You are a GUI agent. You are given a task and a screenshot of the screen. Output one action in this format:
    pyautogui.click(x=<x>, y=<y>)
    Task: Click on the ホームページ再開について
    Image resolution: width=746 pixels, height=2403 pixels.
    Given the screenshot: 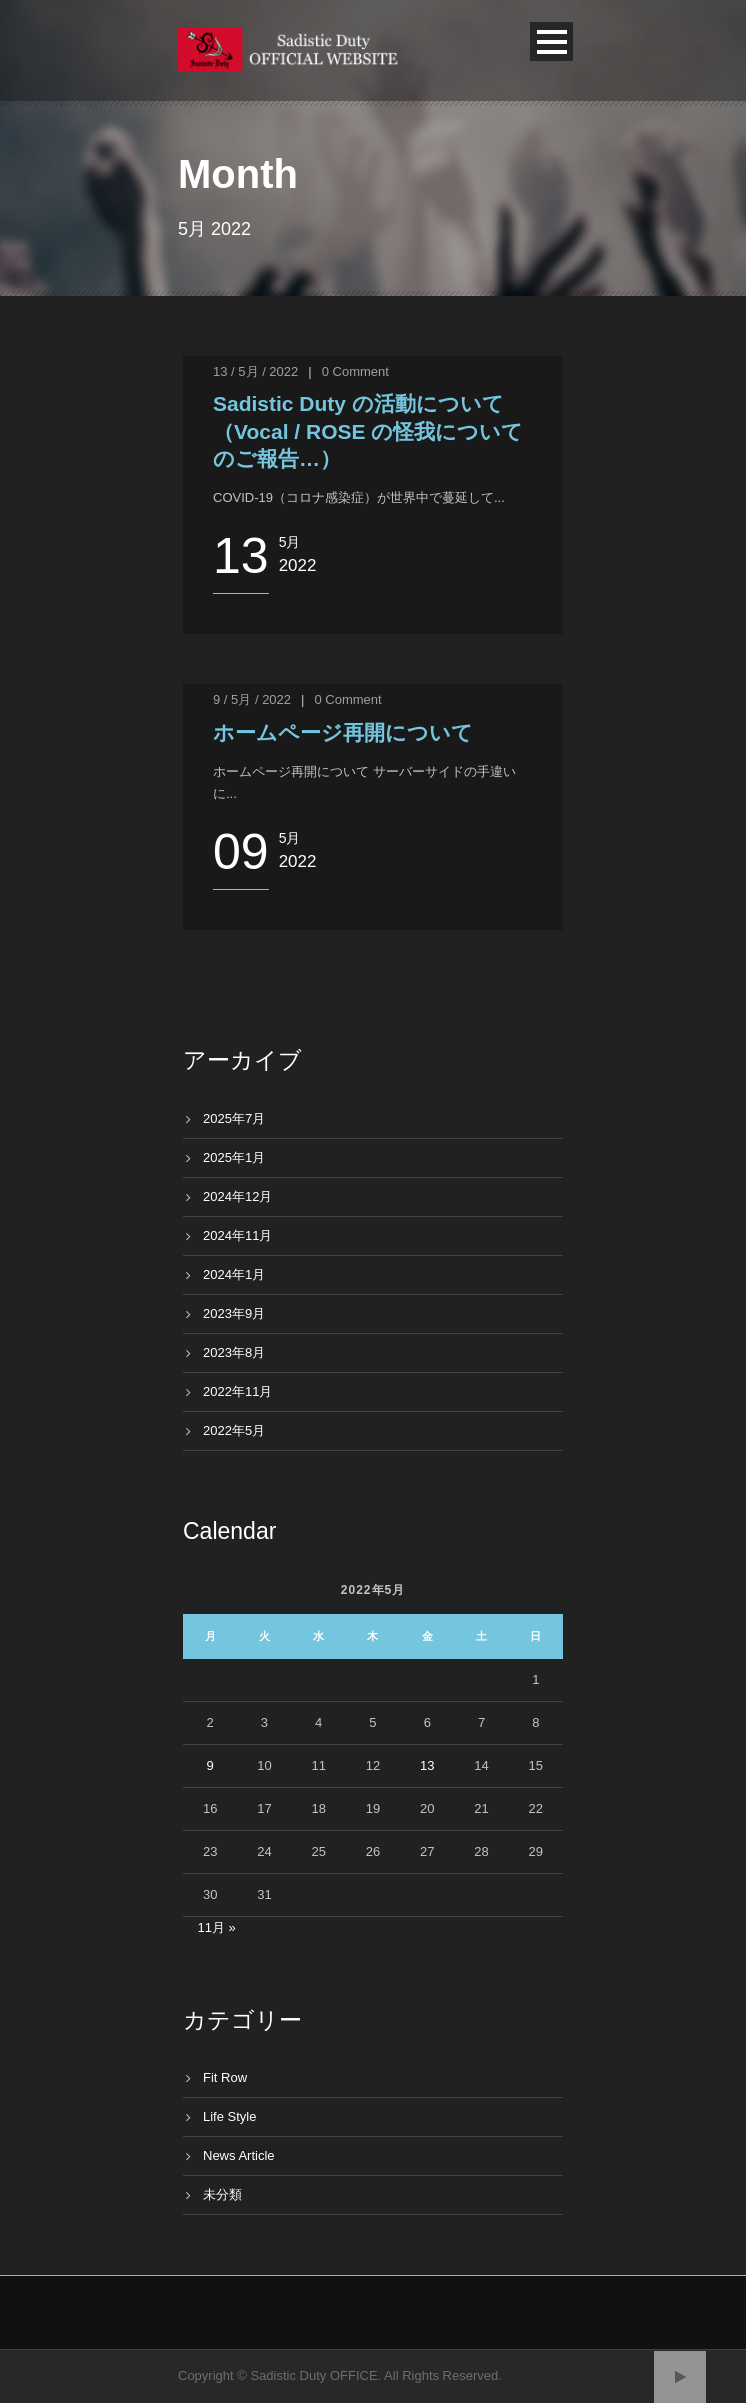 What is the action you would take?
    pyautogui.click(x=343, y=732)
    